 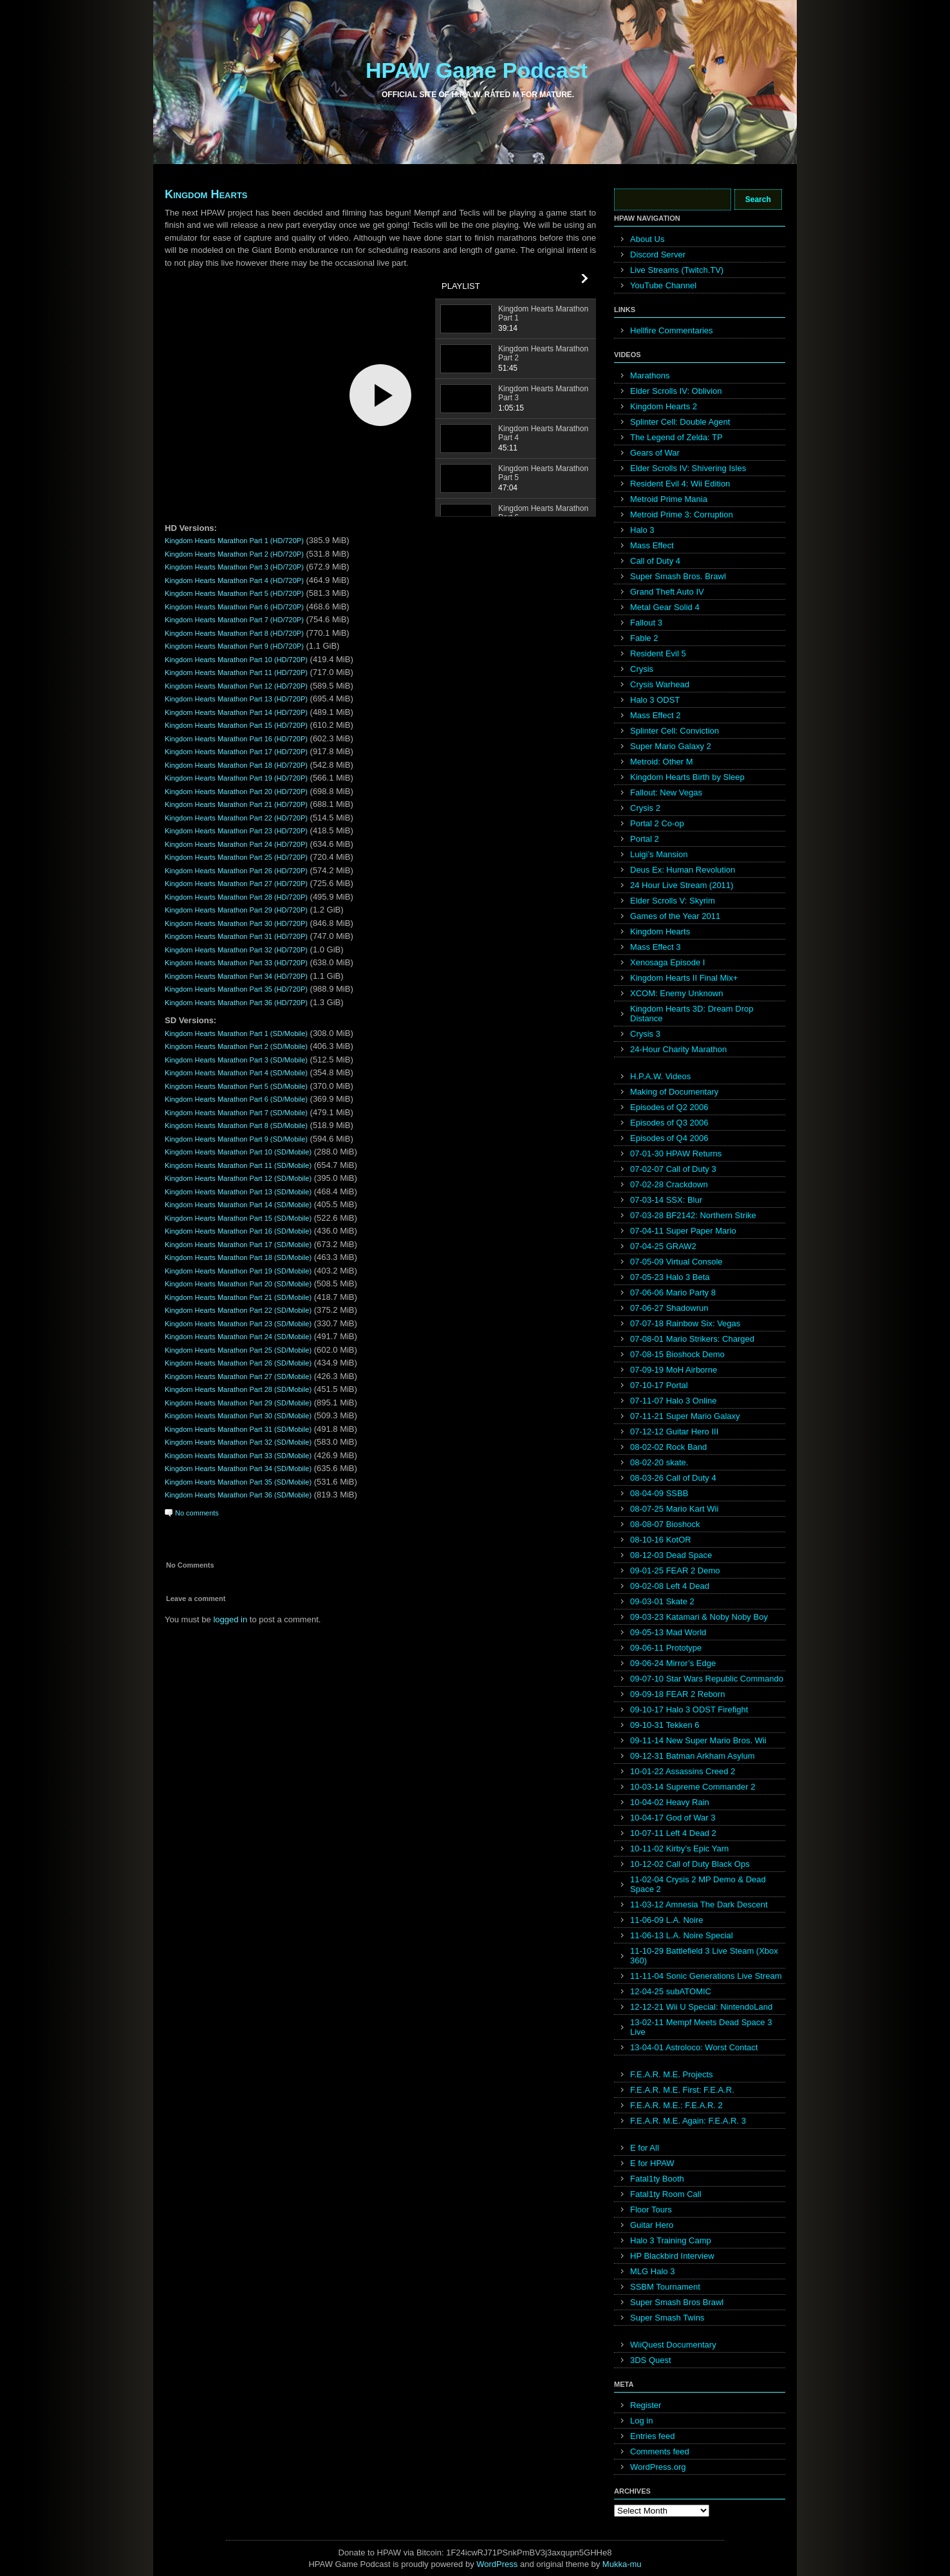 I want to click on 07-04-25 GRAW2, so click(x=663, y=1246).